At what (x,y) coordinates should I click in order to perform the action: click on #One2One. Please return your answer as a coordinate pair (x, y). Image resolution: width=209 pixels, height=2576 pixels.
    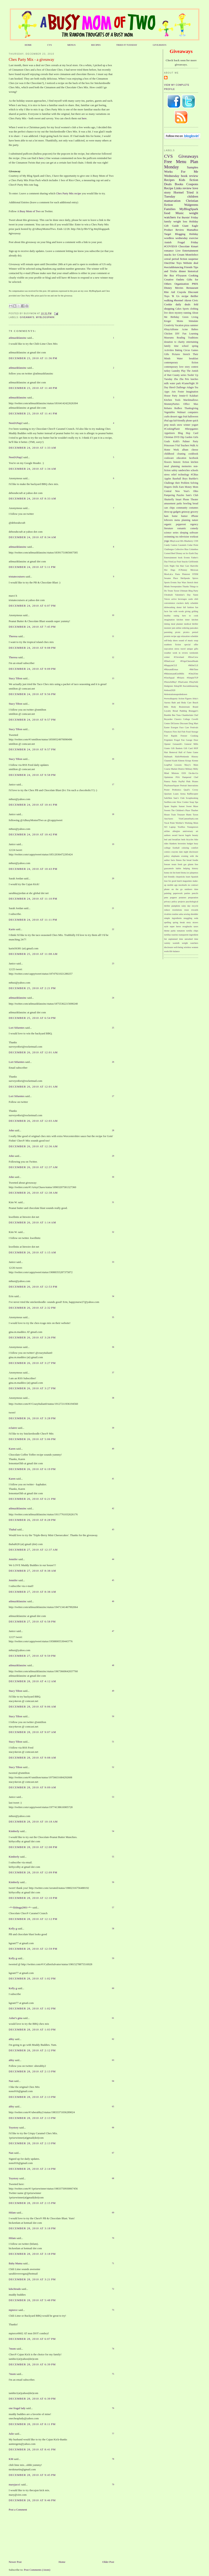
    Looking at the image, I should click on (193, 673).